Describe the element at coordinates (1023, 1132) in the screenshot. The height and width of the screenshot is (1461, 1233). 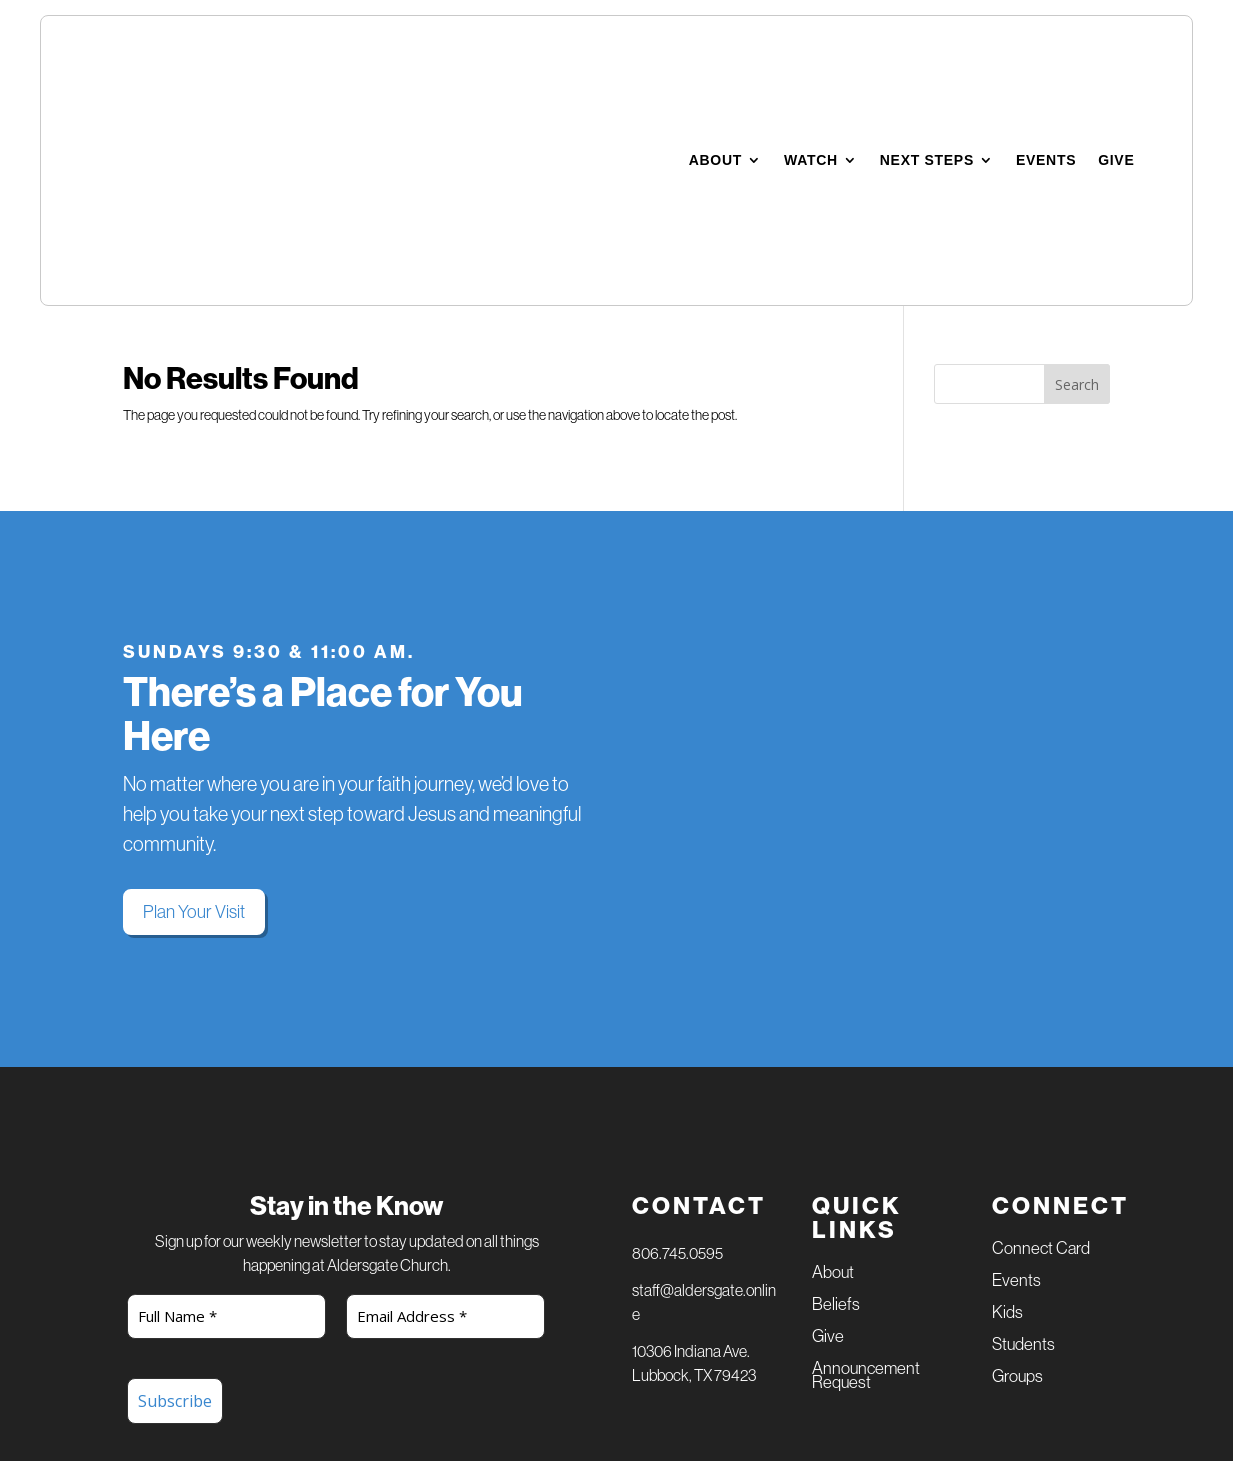
I see `Students` at that location.